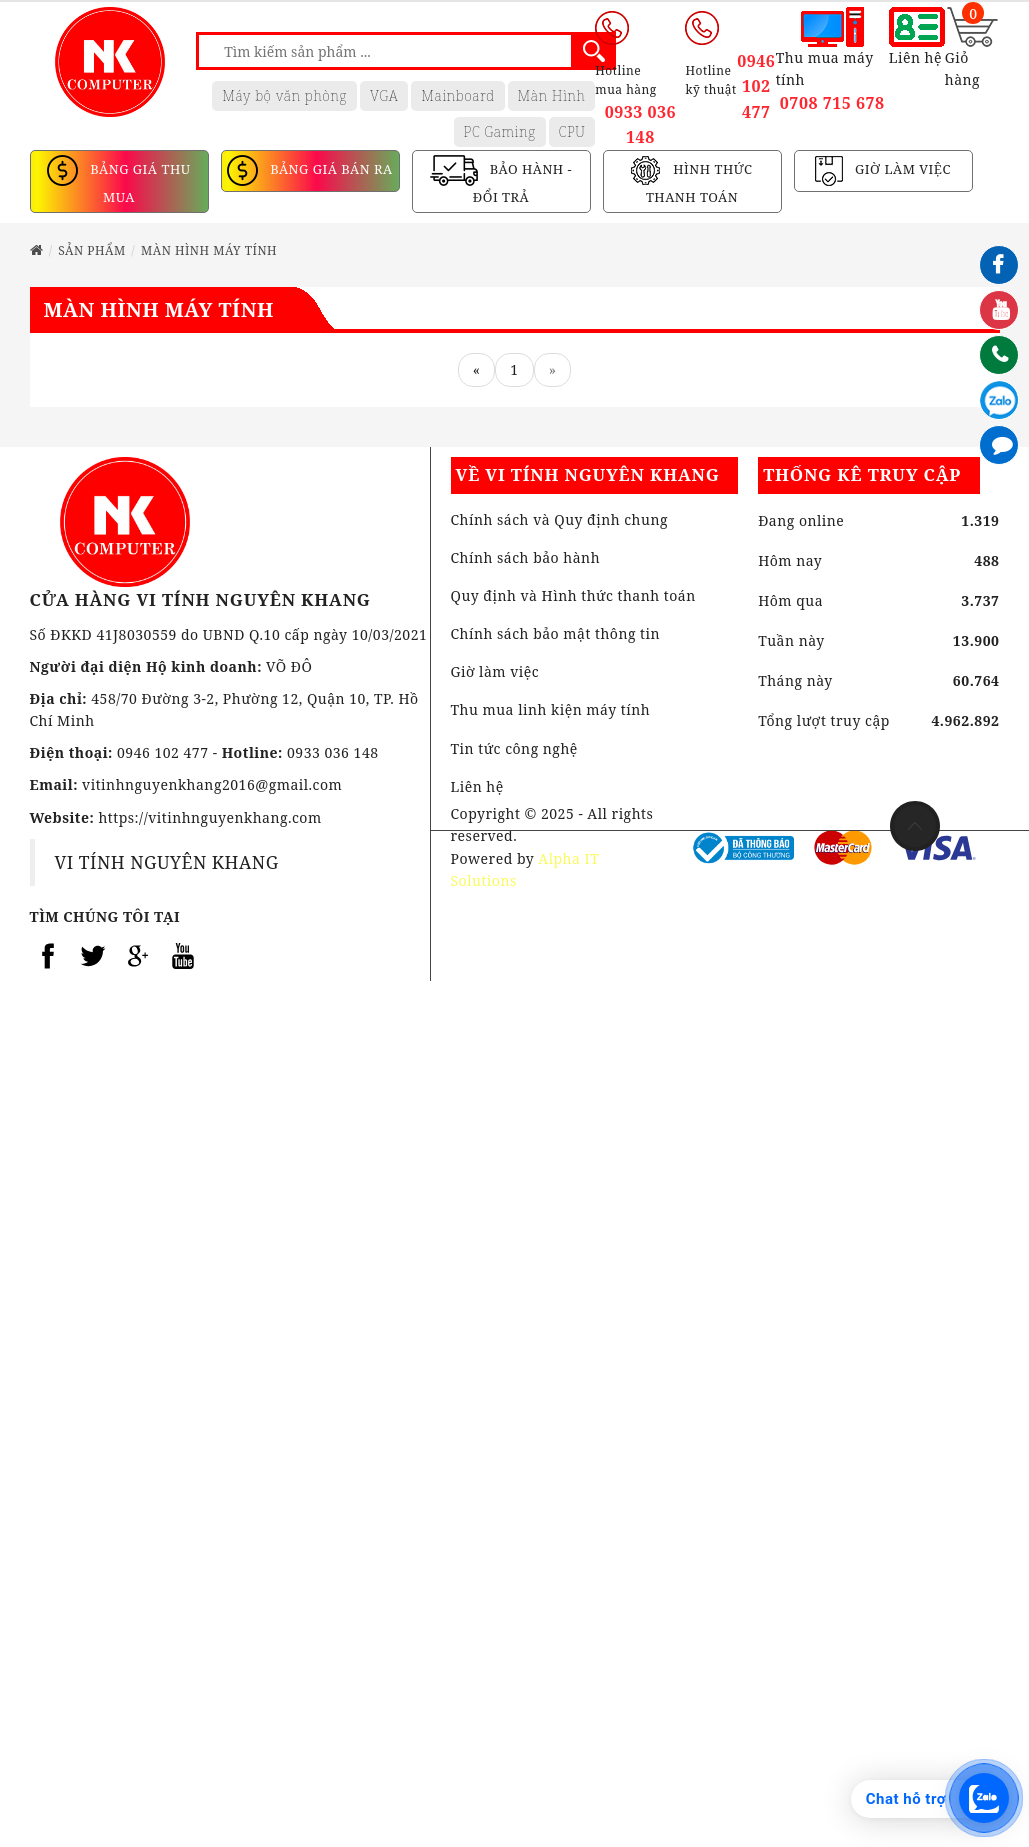  Describe the element at coordinates (901, 170) in the screenshot. I see `GIỜ LÀM VIỆC` at that location.